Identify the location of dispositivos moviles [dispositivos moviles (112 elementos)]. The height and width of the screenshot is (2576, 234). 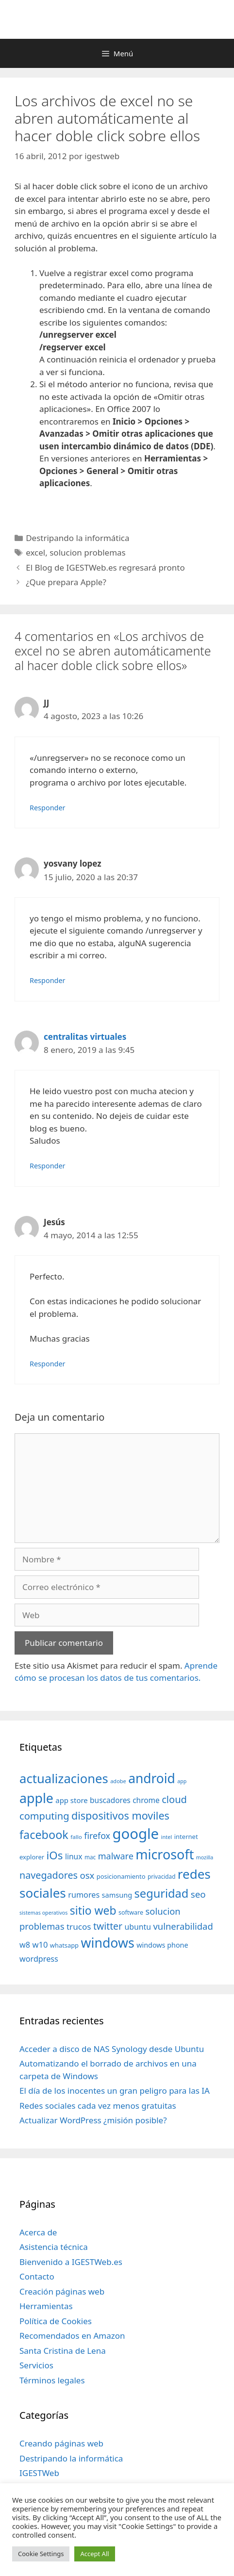
(120, 1815).